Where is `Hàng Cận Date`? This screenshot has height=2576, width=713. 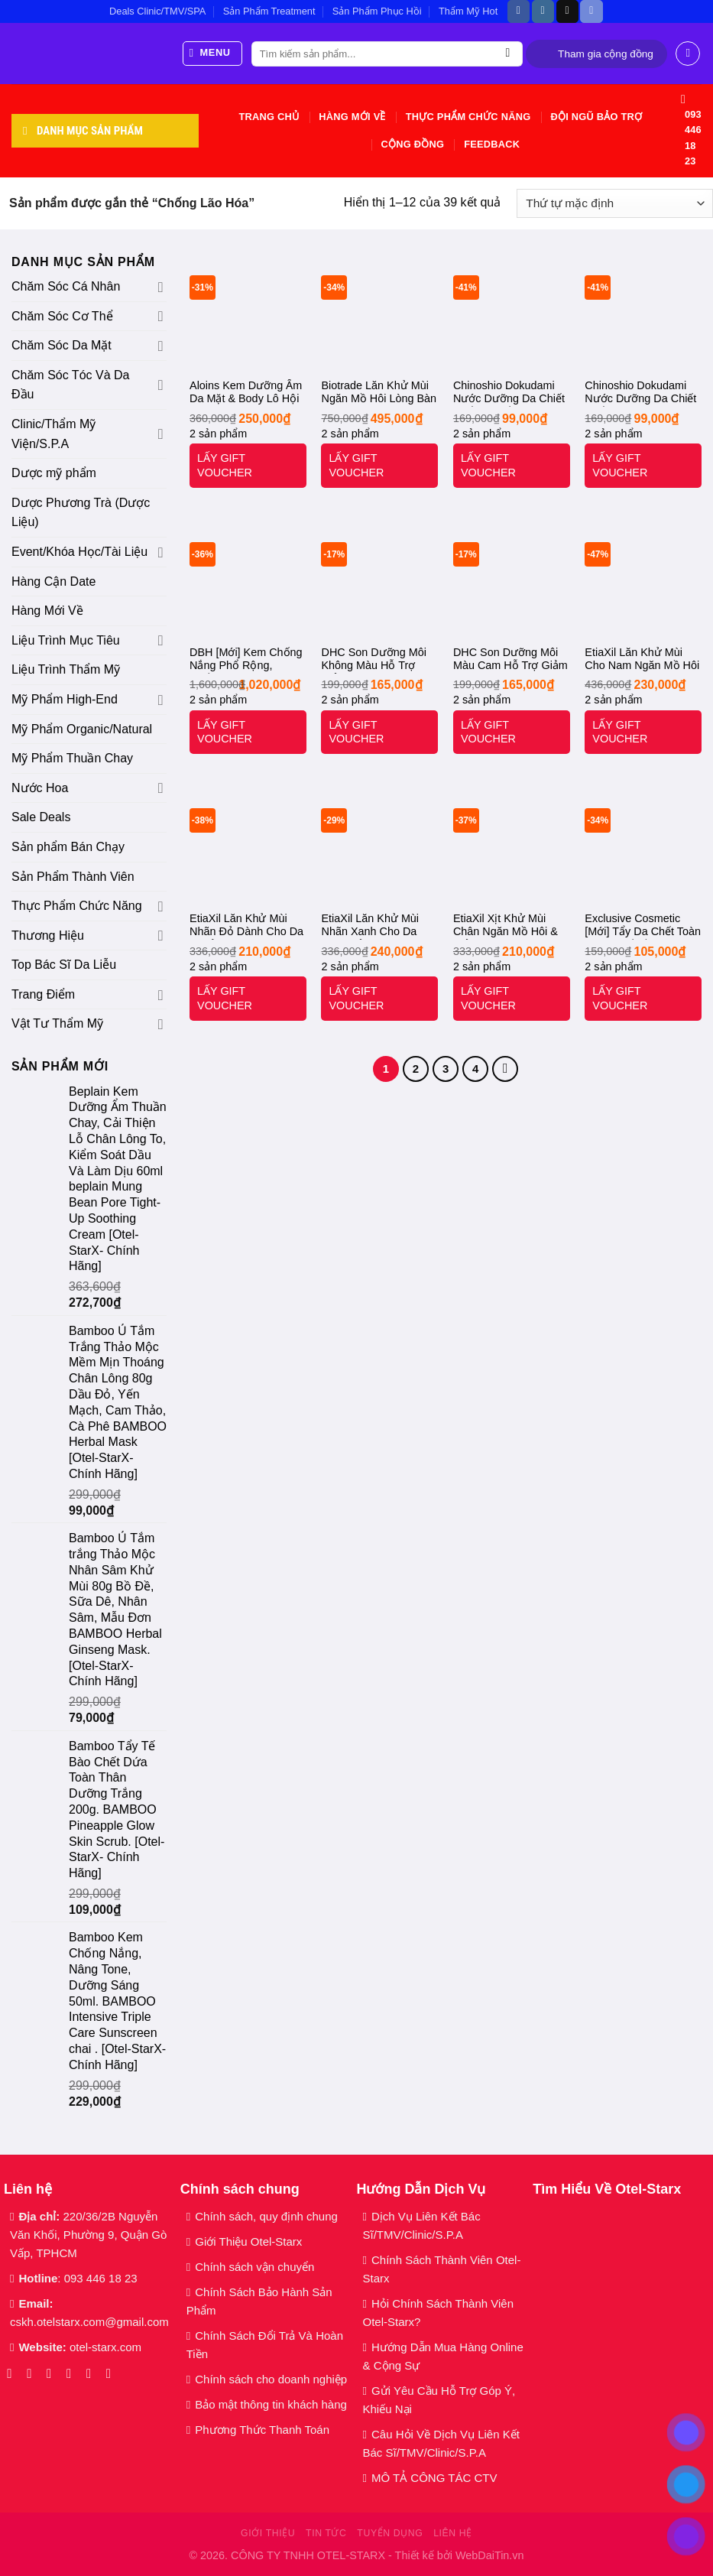 Hàng Cận Date is located at coordinates (53, 581).